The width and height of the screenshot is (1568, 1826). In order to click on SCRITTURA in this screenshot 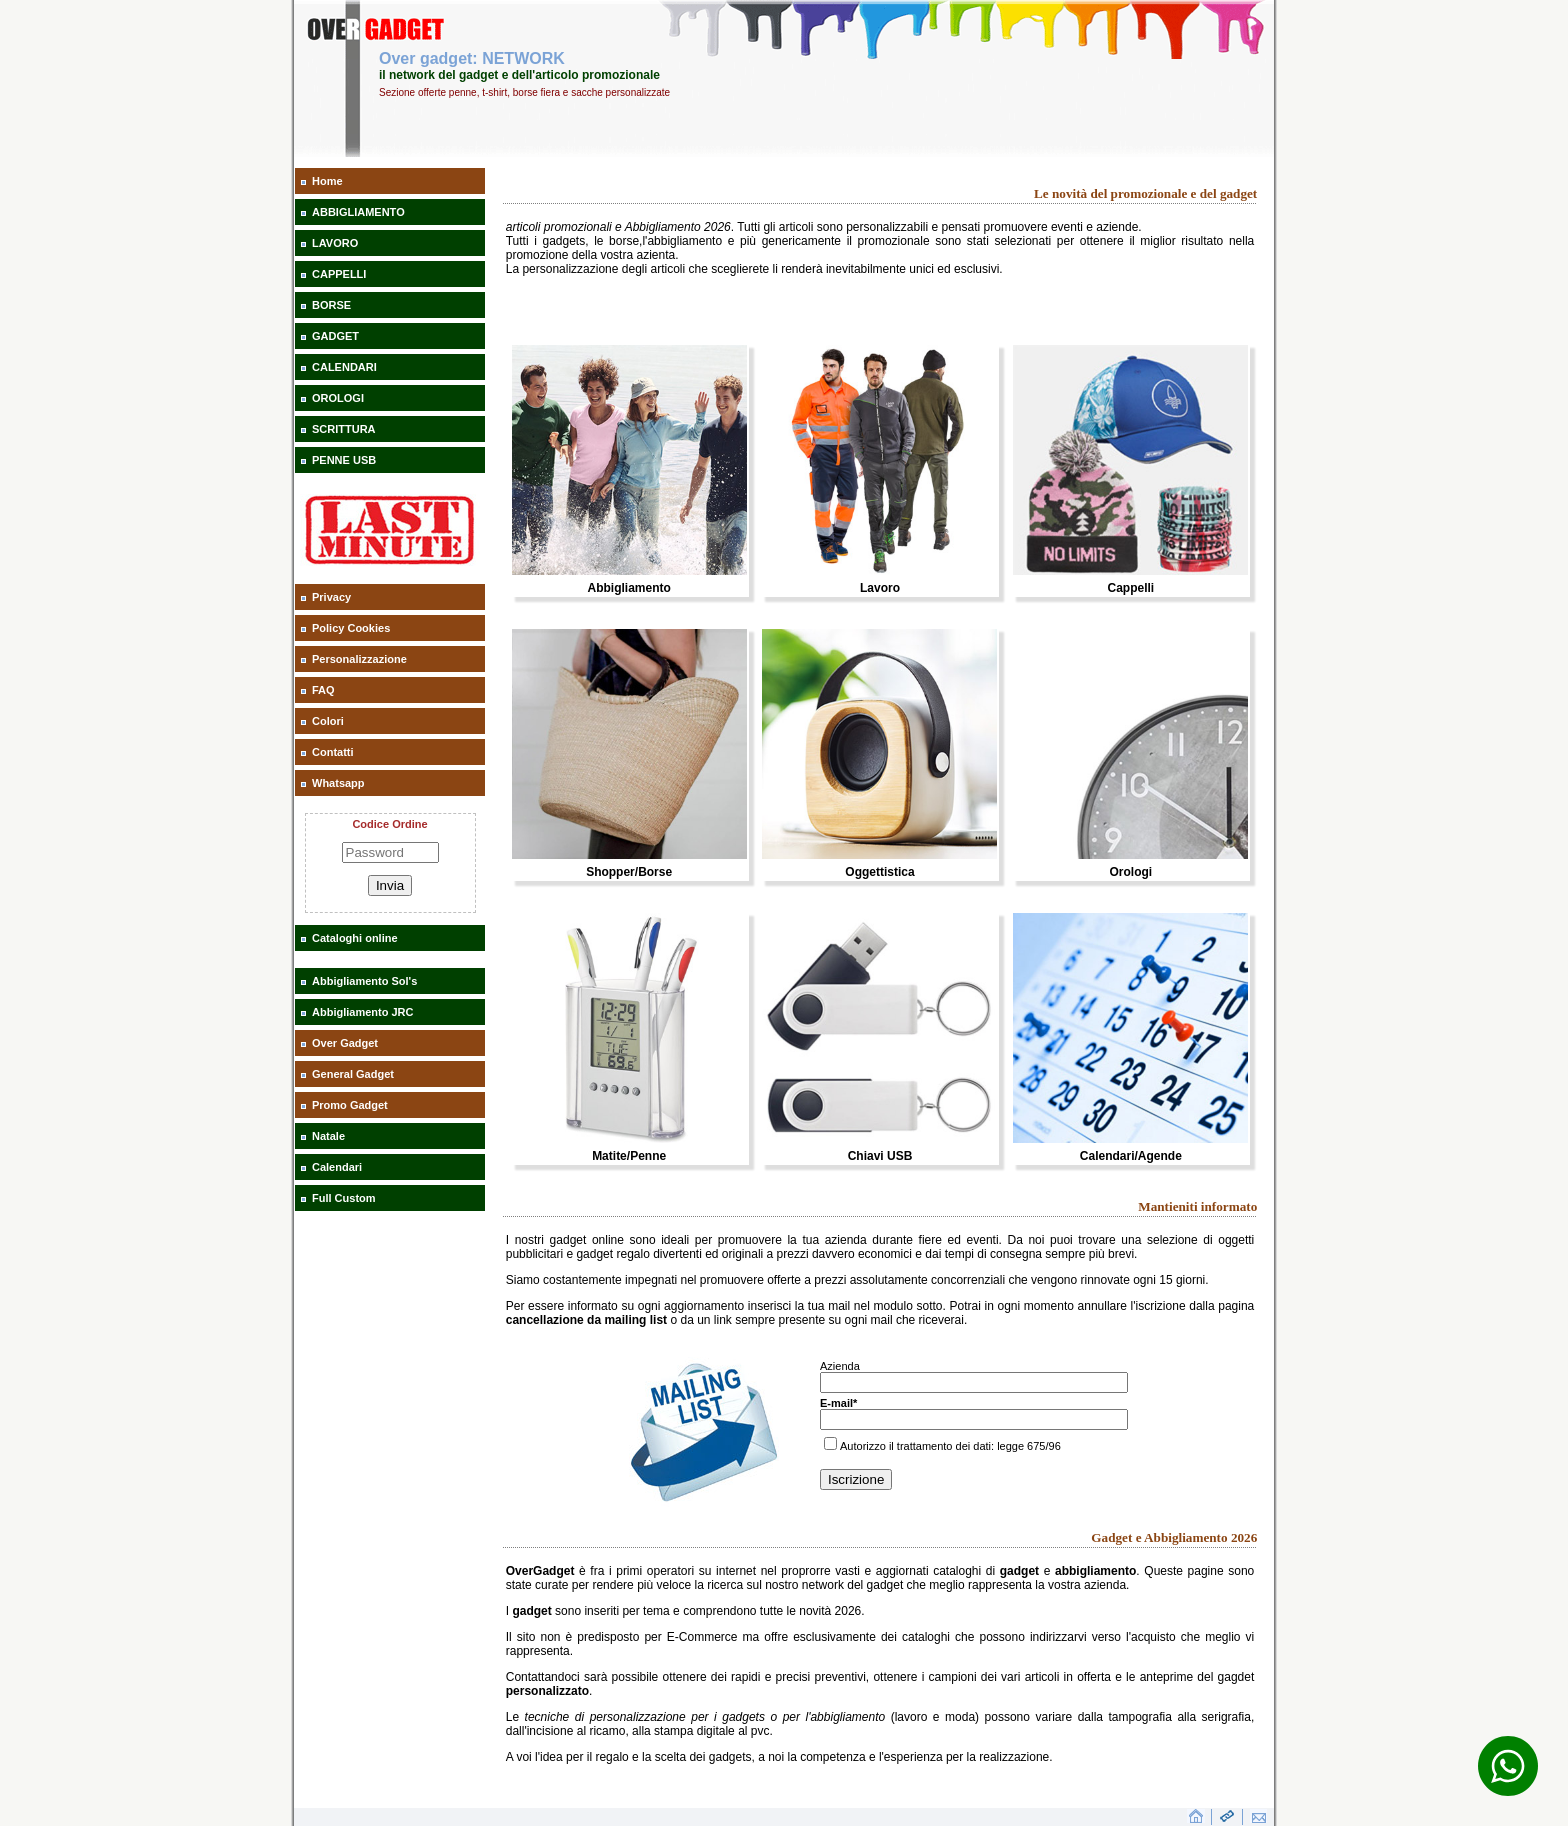, I will do `click(344, 429)`.